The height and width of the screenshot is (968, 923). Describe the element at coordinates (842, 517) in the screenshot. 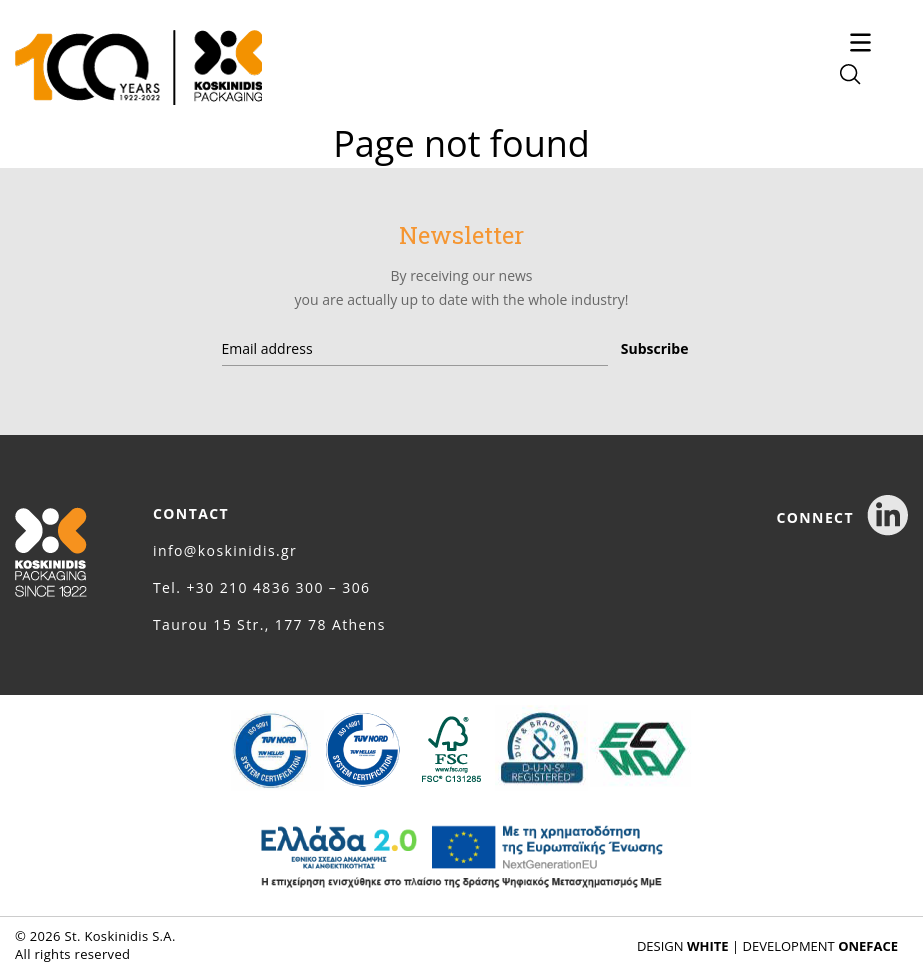

I see `CONNECT` at that location.